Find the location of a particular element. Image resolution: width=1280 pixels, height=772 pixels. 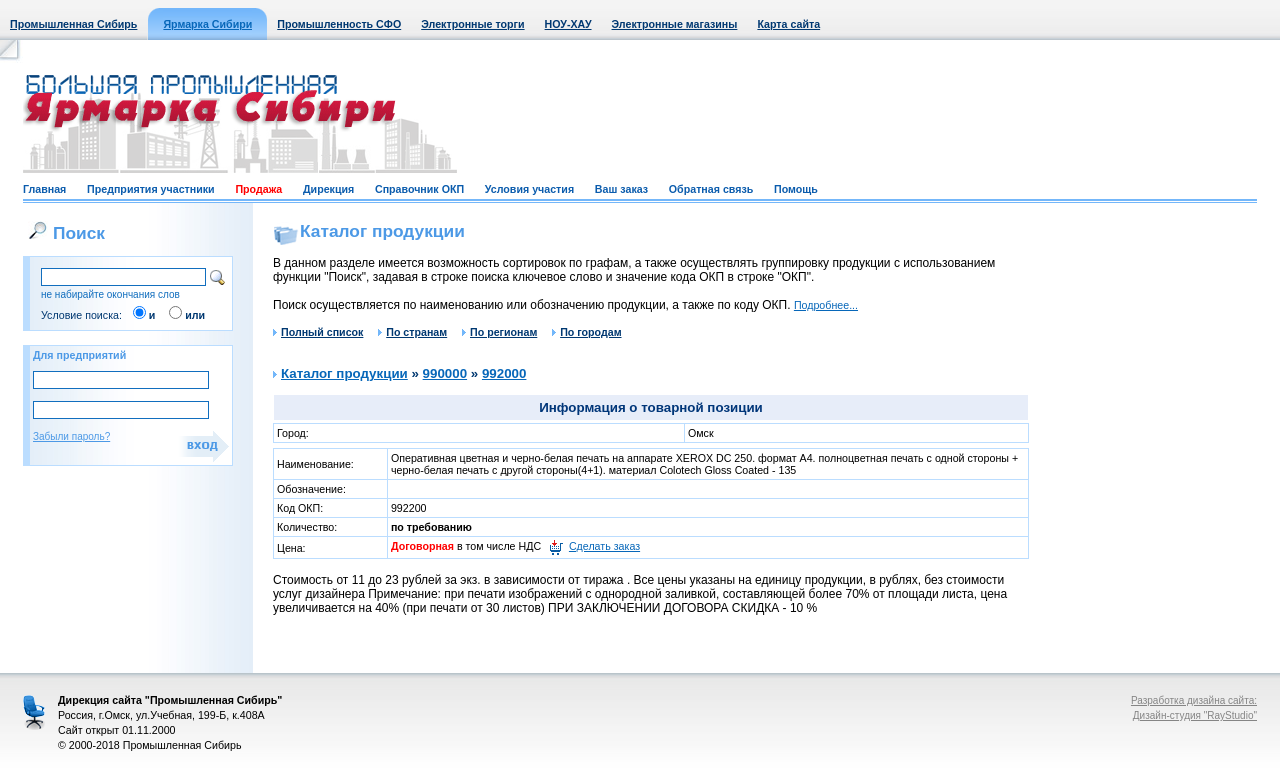

Ваш заказ is located at coordinates (621, 189).